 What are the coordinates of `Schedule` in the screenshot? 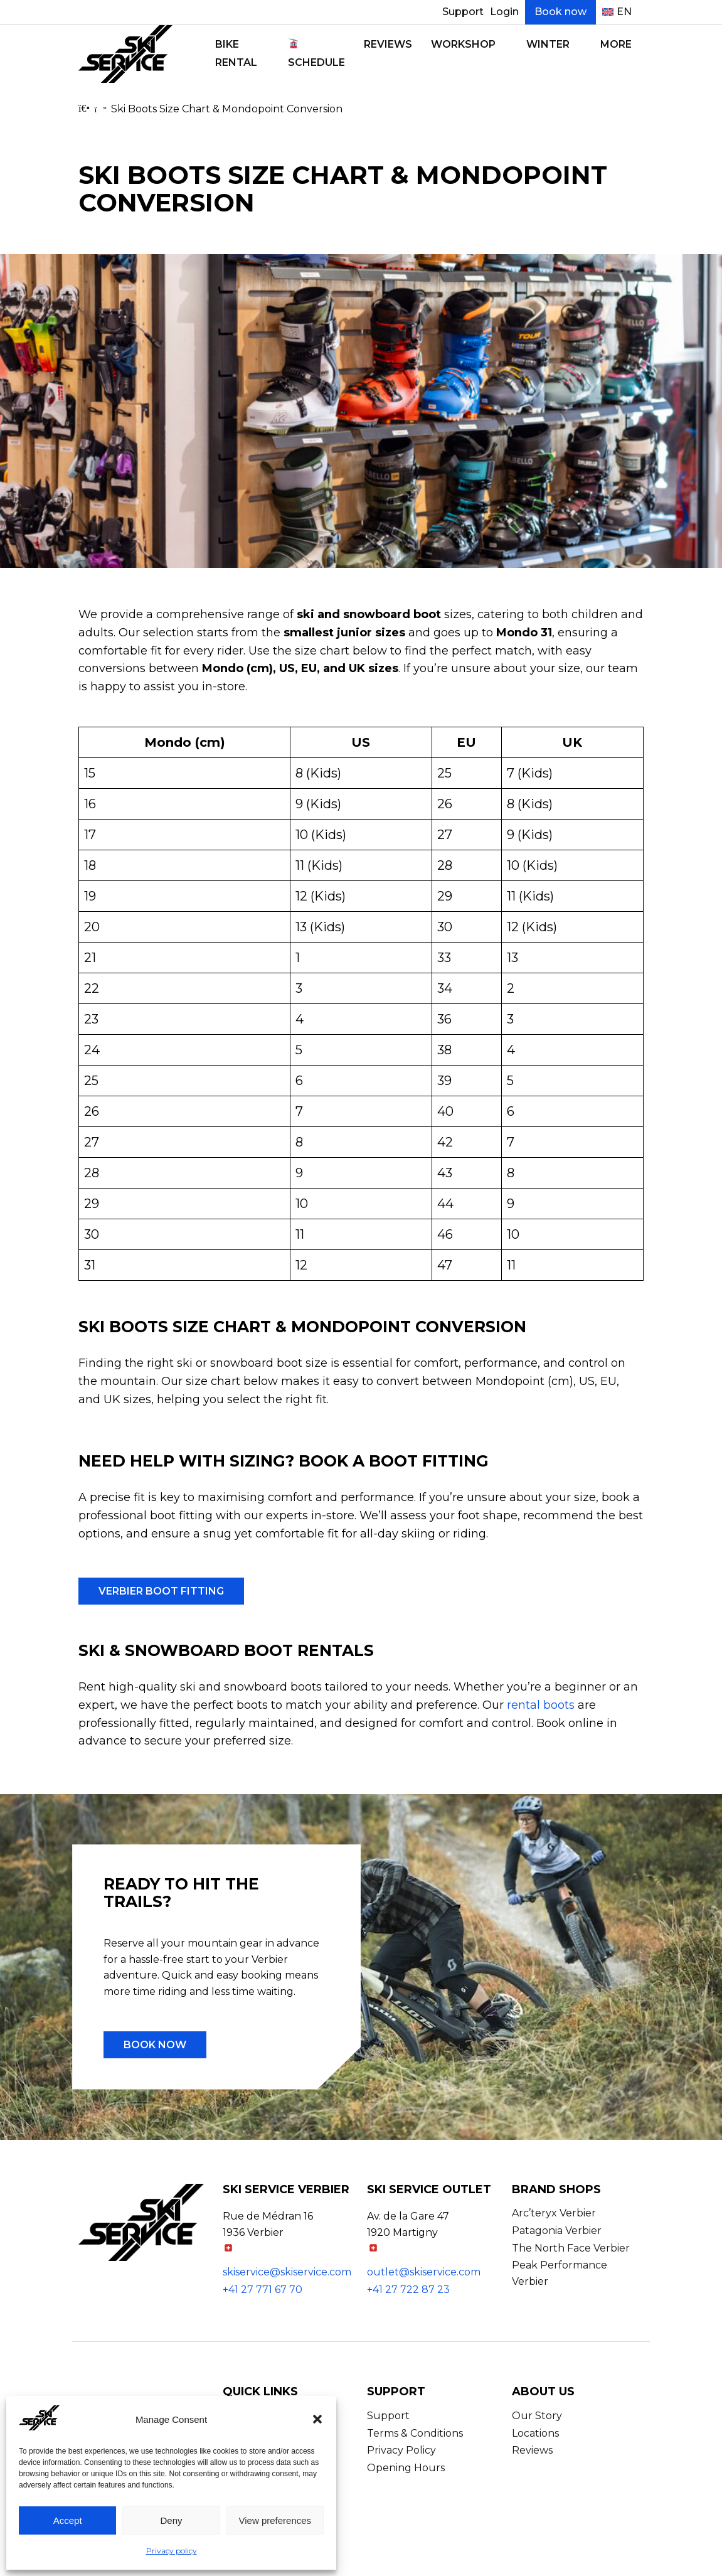 It's located at (316, 53).